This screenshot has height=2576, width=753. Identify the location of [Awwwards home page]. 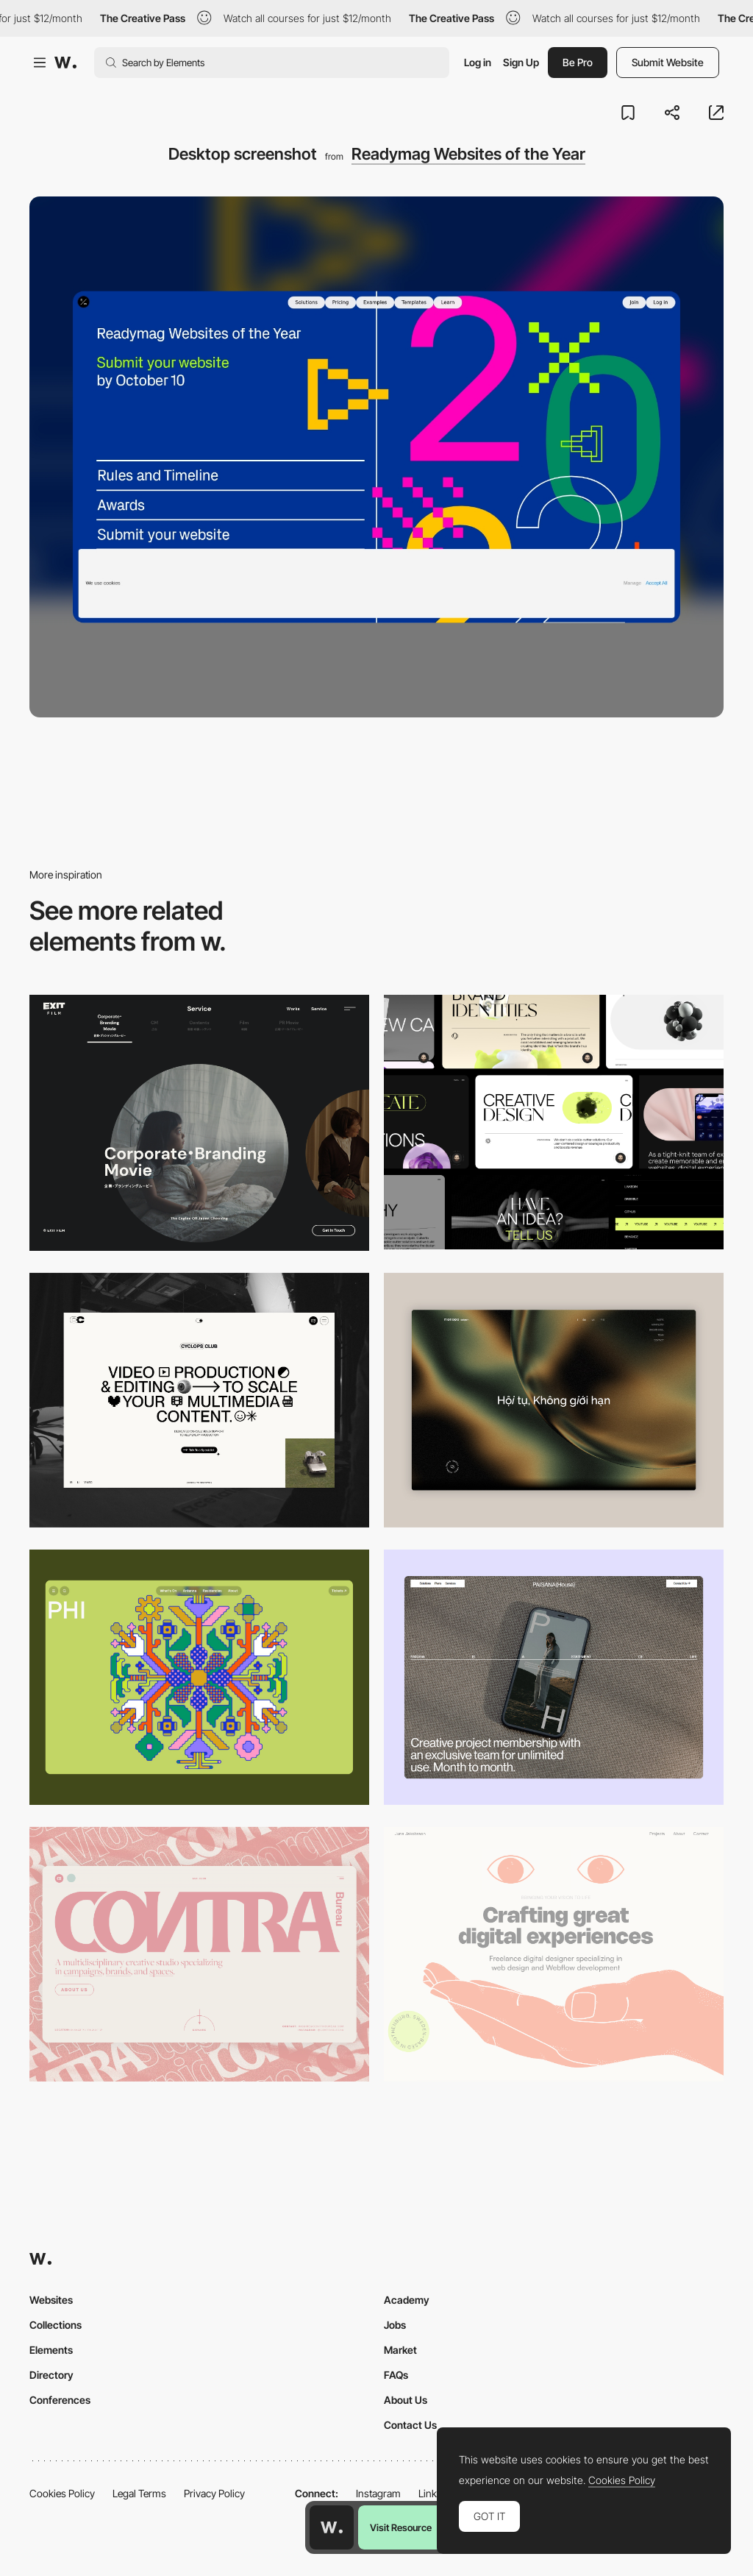
(332, 2527).